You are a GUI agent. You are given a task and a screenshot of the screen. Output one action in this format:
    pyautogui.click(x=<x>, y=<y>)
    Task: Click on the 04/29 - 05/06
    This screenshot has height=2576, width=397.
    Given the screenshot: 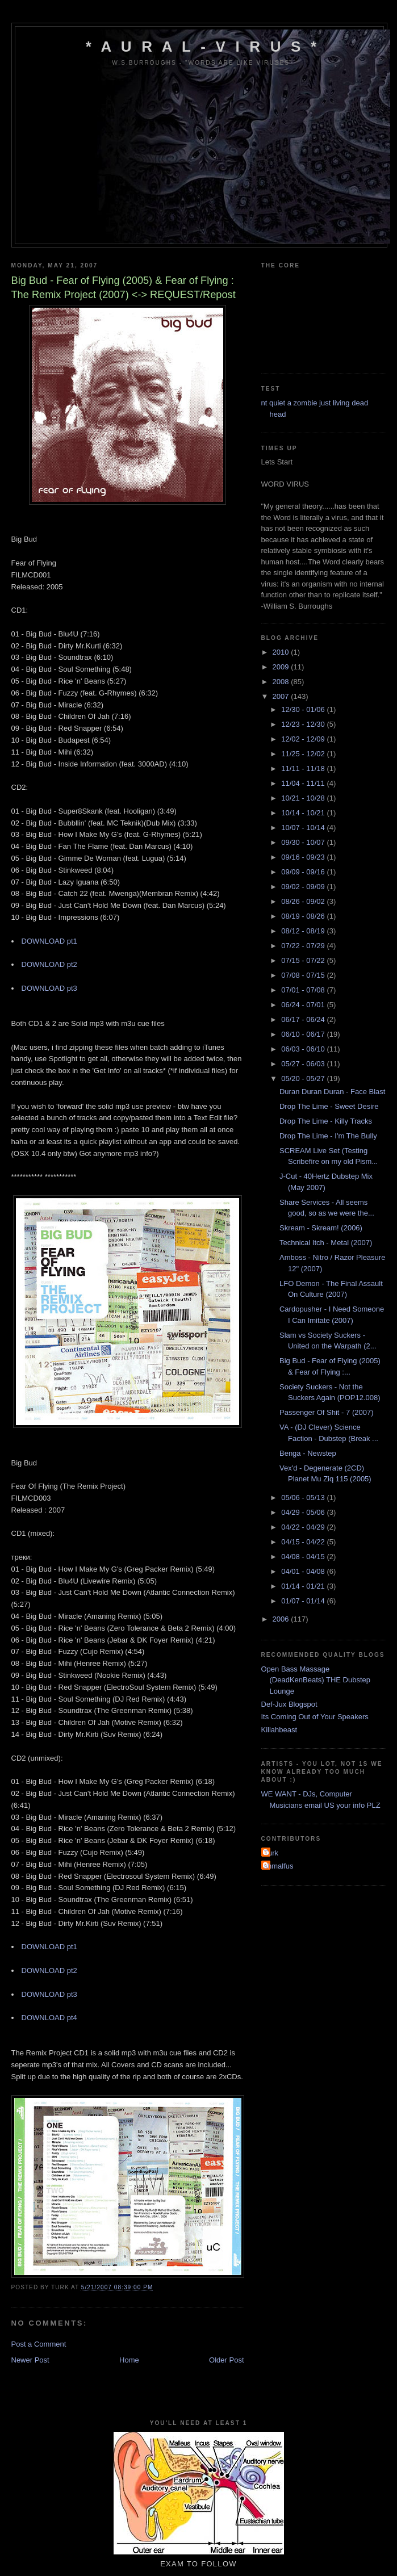 What is the action you would take?
    pyautogui.click(x=304, y=1512)
    